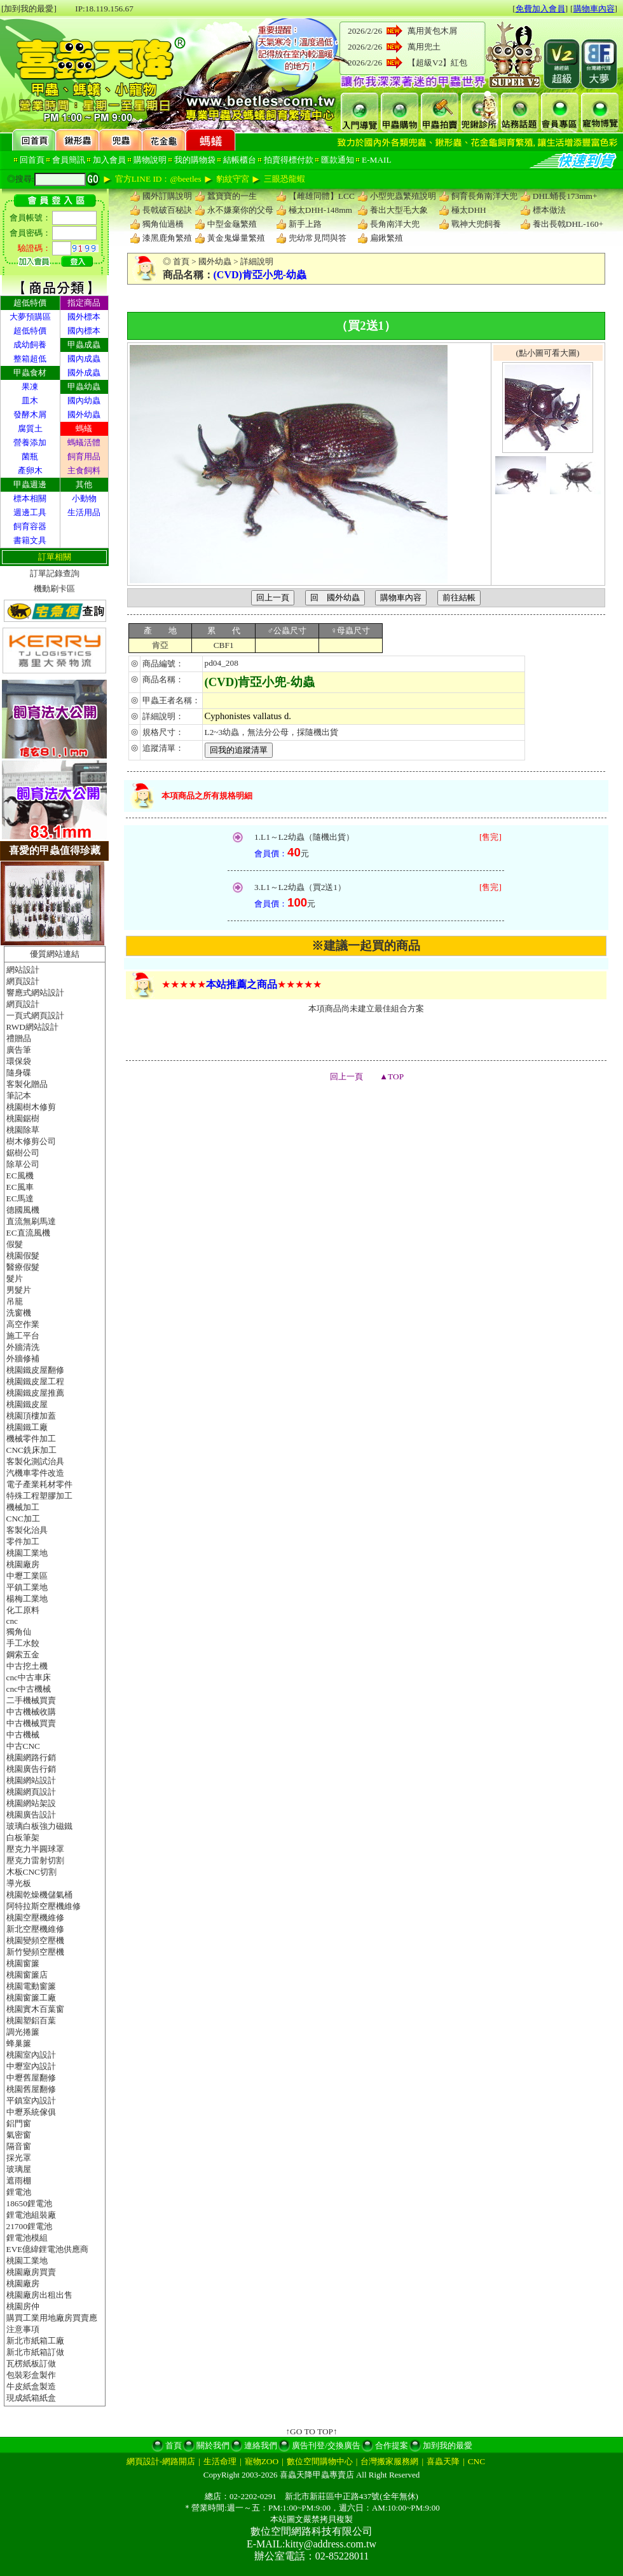  I want to click on 環保袋, so click(18, 1061).